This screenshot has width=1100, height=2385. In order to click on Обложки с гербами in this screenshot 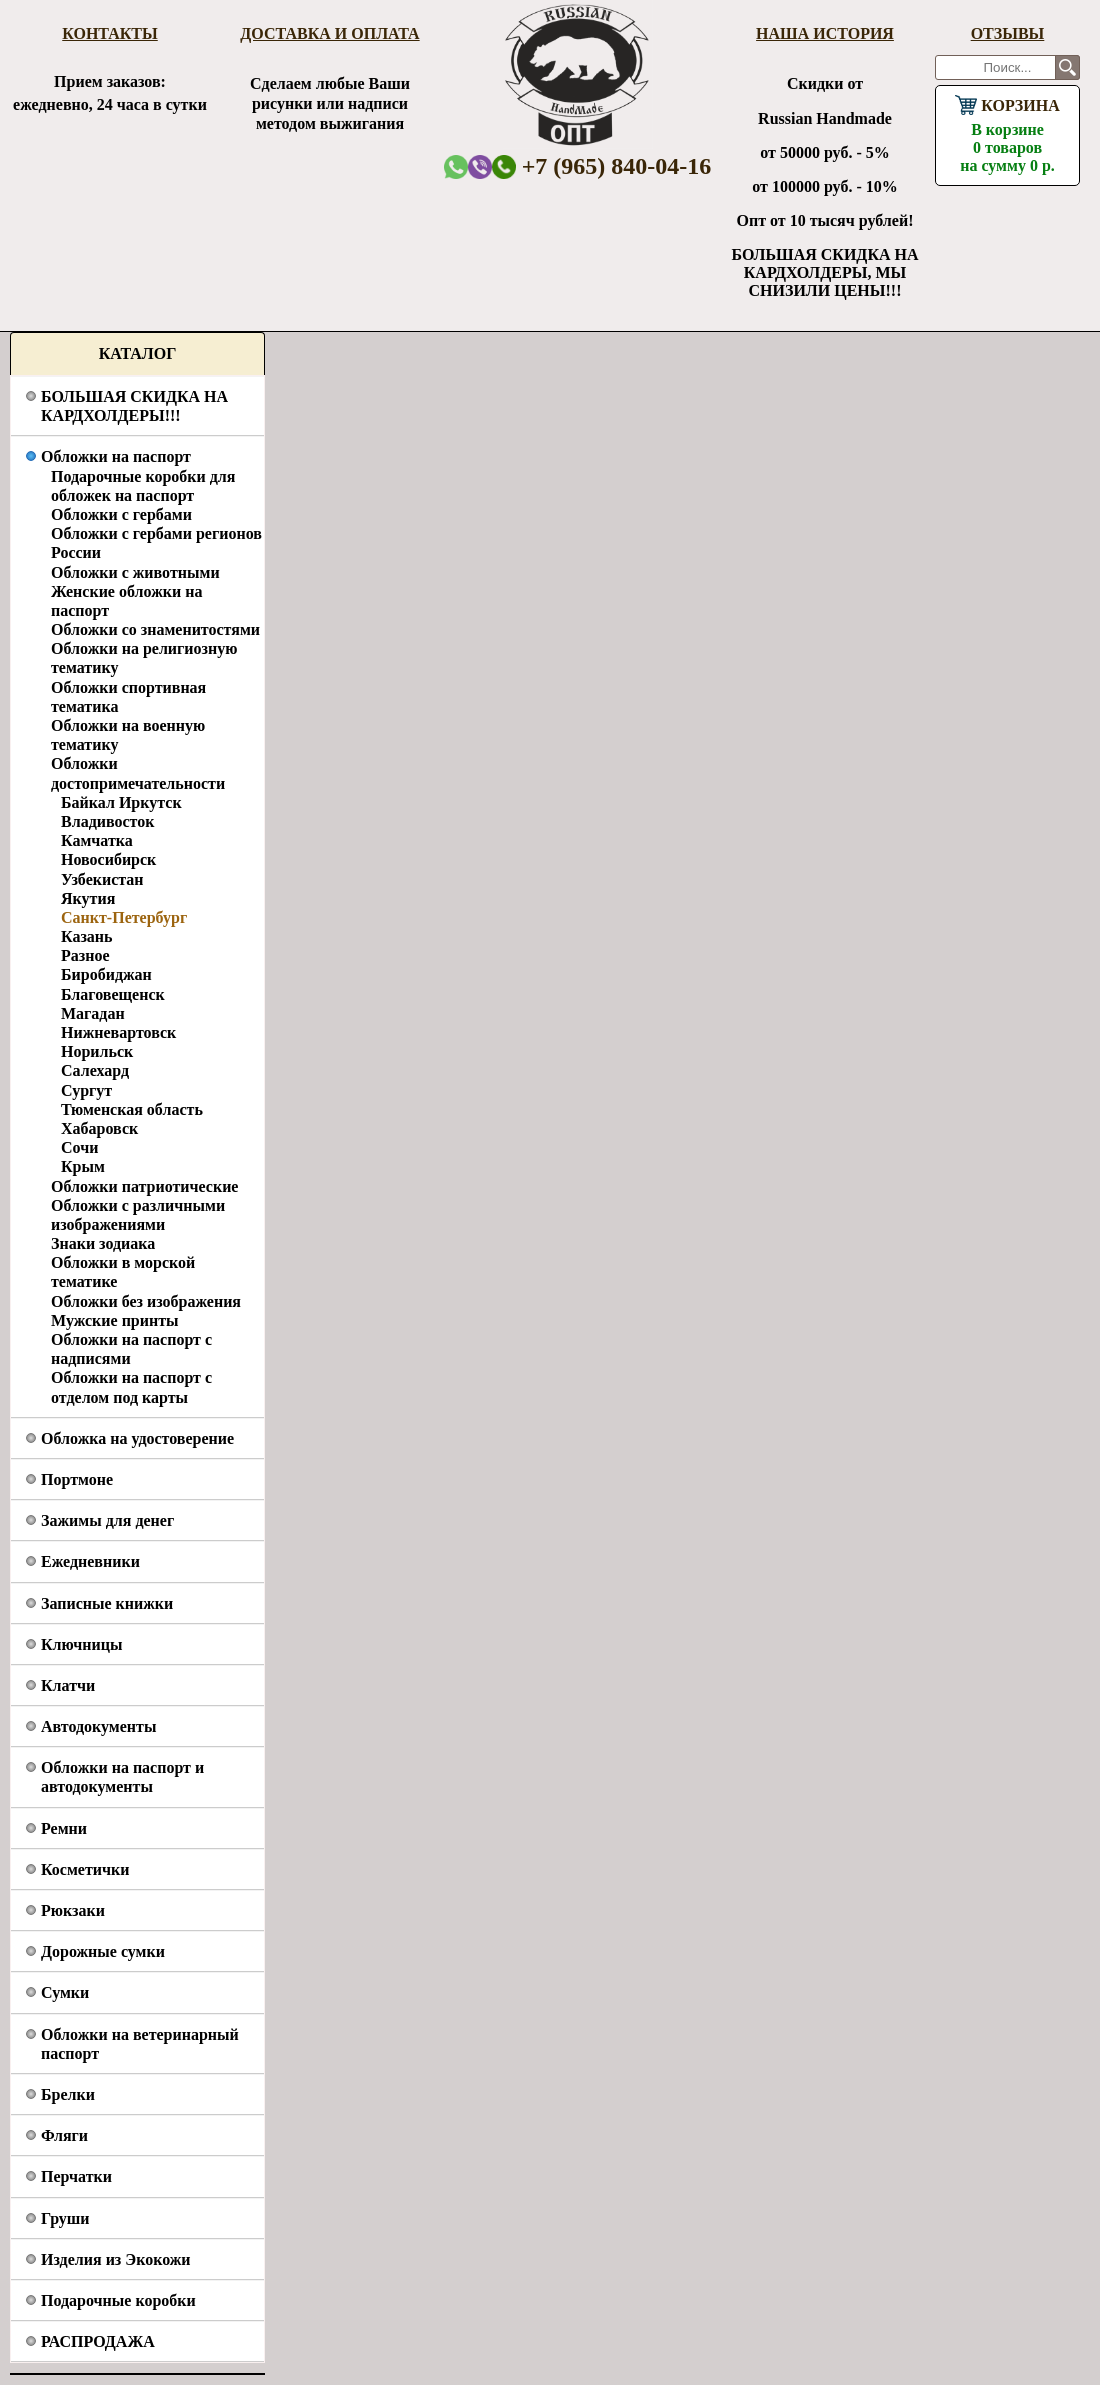, I will do `click(121, 514)`.